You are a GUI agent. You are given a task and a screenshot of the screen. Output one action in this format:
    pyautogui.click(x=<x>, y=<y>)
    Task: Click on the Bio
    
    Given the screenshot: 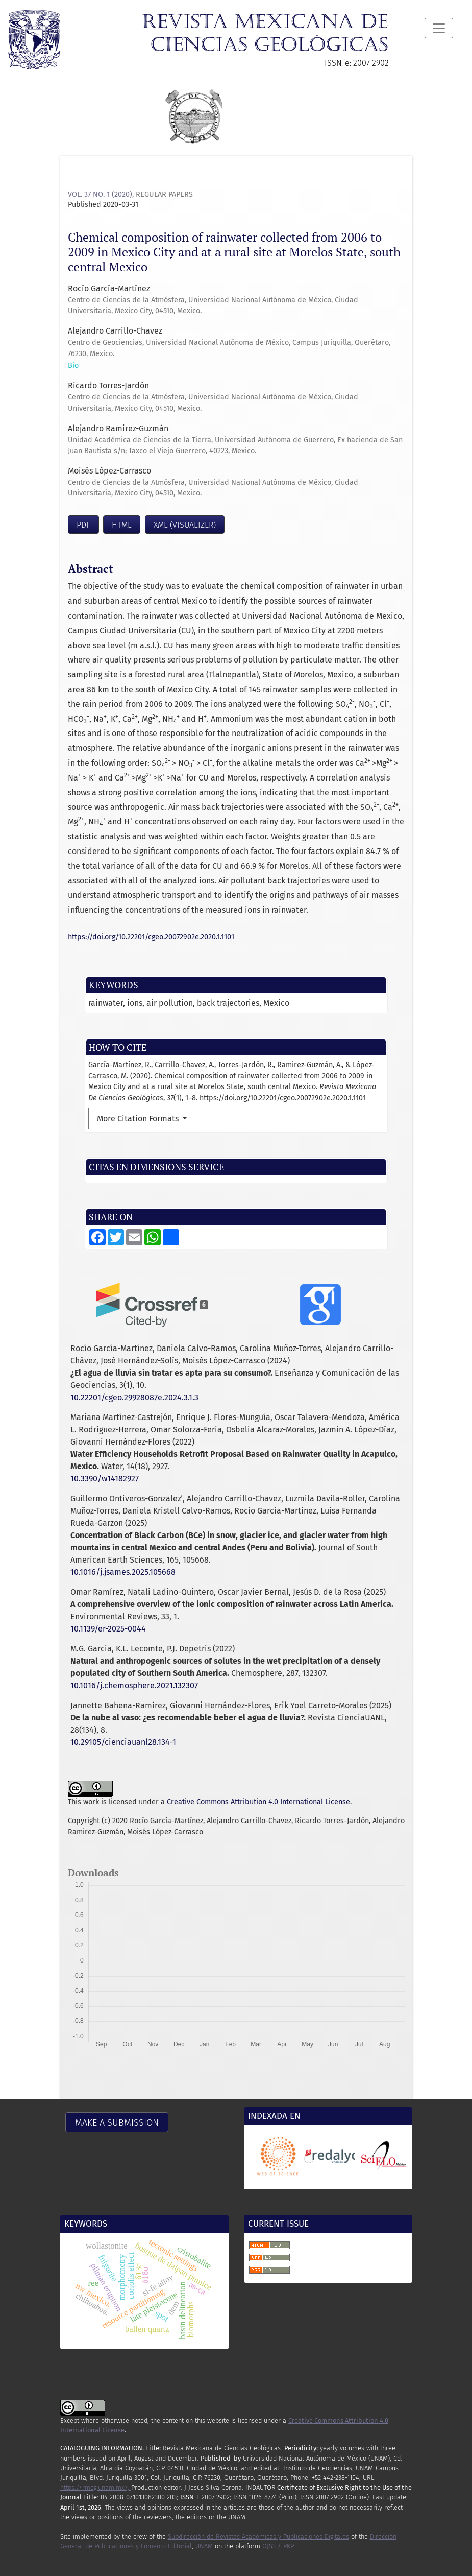 What is the action you would take?
    pyautogui.click(x=73, y=365)
    